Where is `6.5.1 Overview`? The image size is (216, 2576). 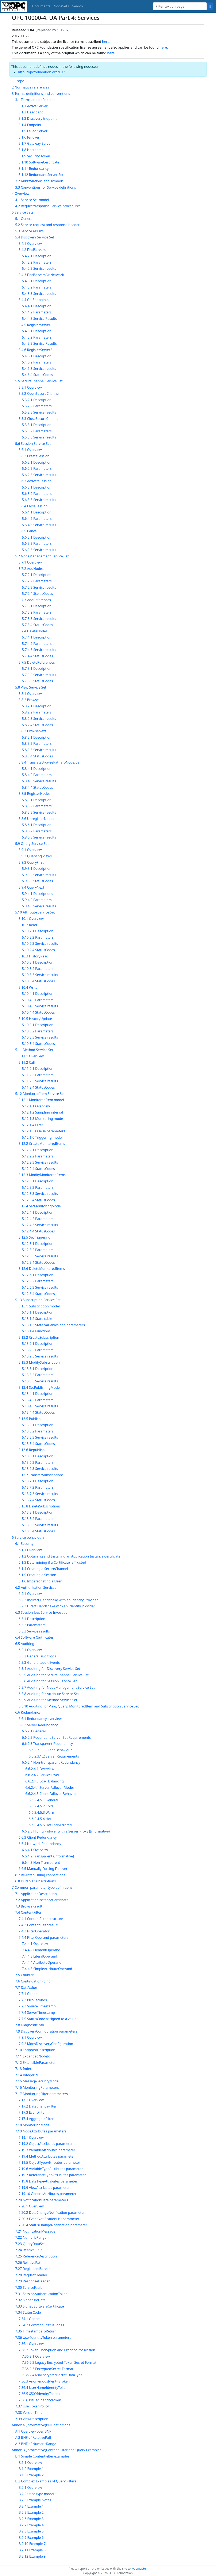
6.5.1 Overview is located at coordinates (30, 1649).